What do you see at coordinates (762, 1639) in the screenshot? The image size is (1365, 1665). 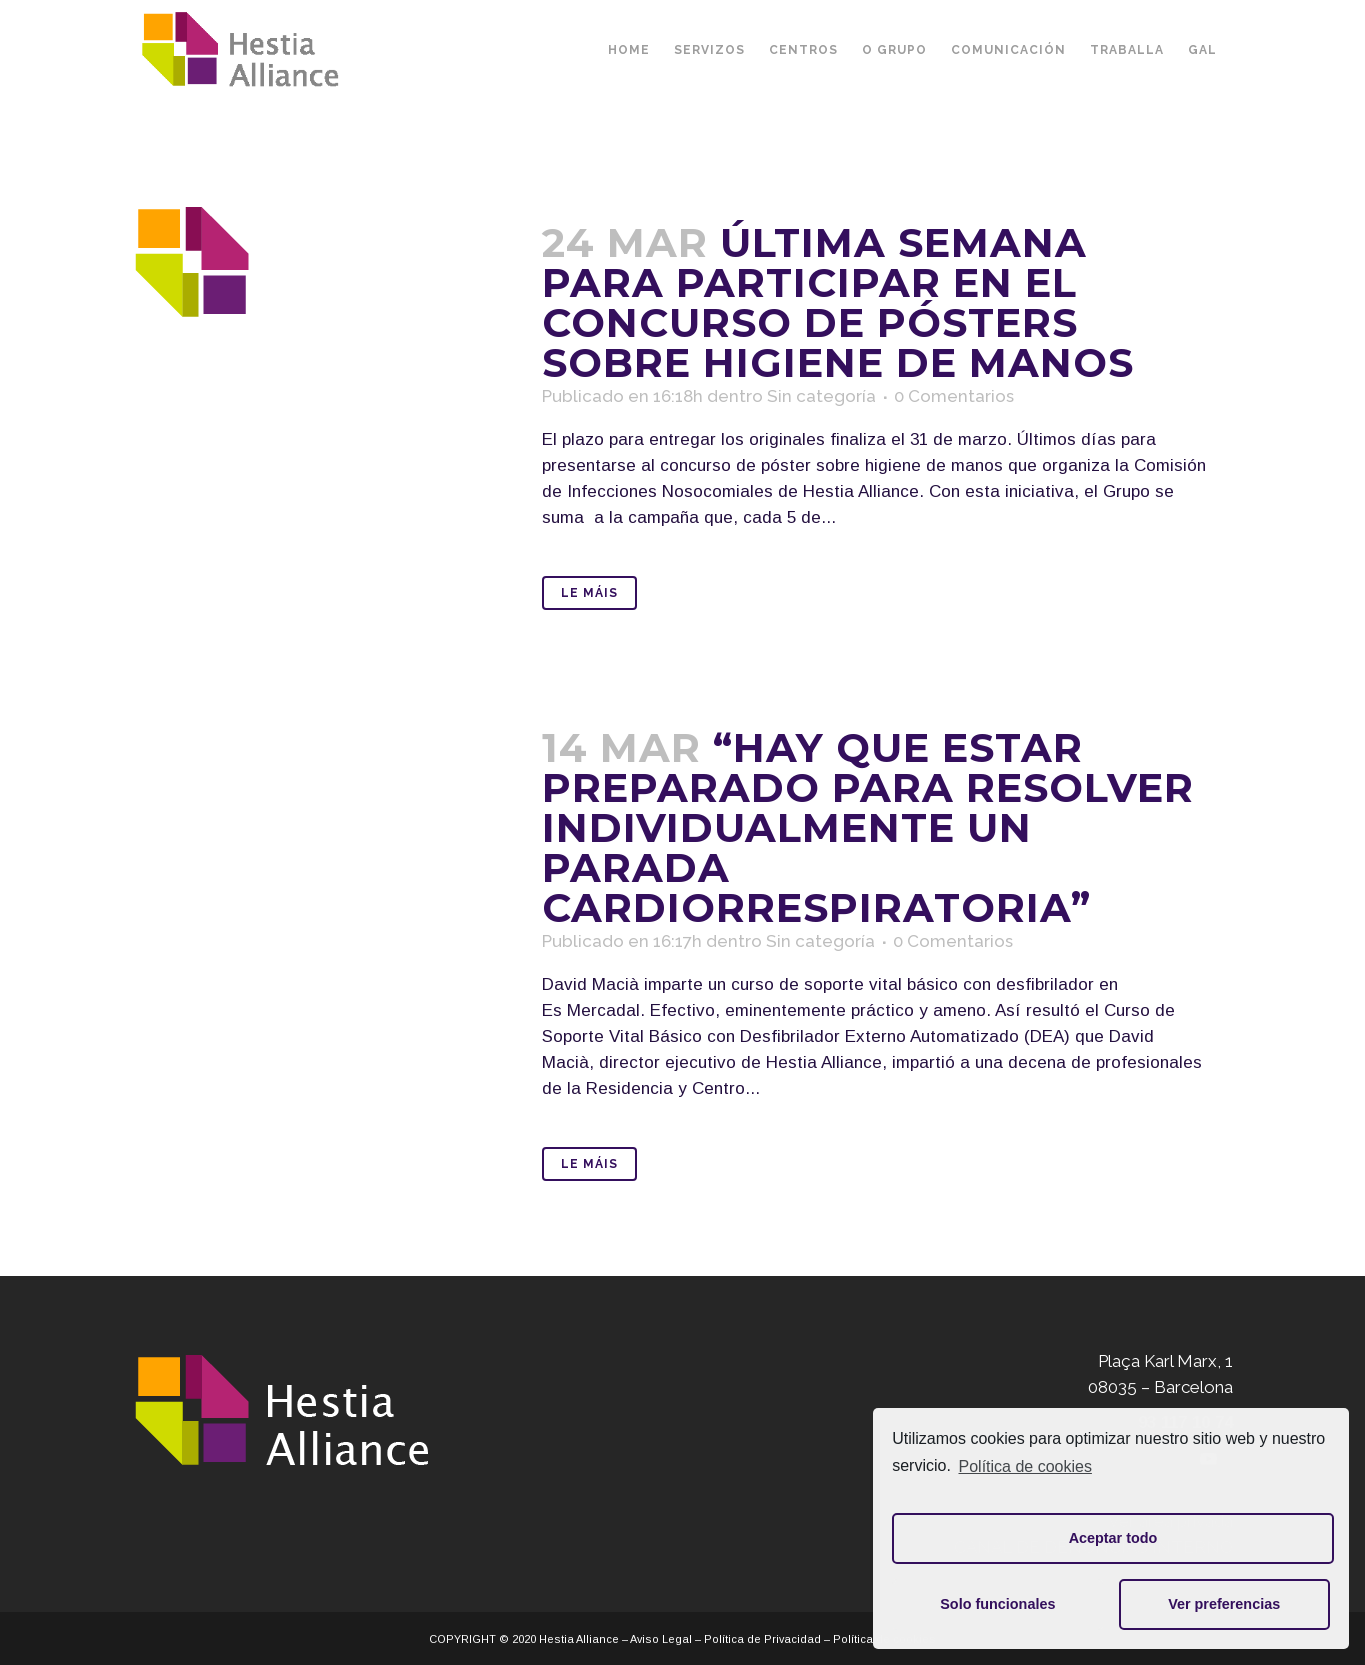 I see `Política de Privacidad` at bounding box center [762, 1639].